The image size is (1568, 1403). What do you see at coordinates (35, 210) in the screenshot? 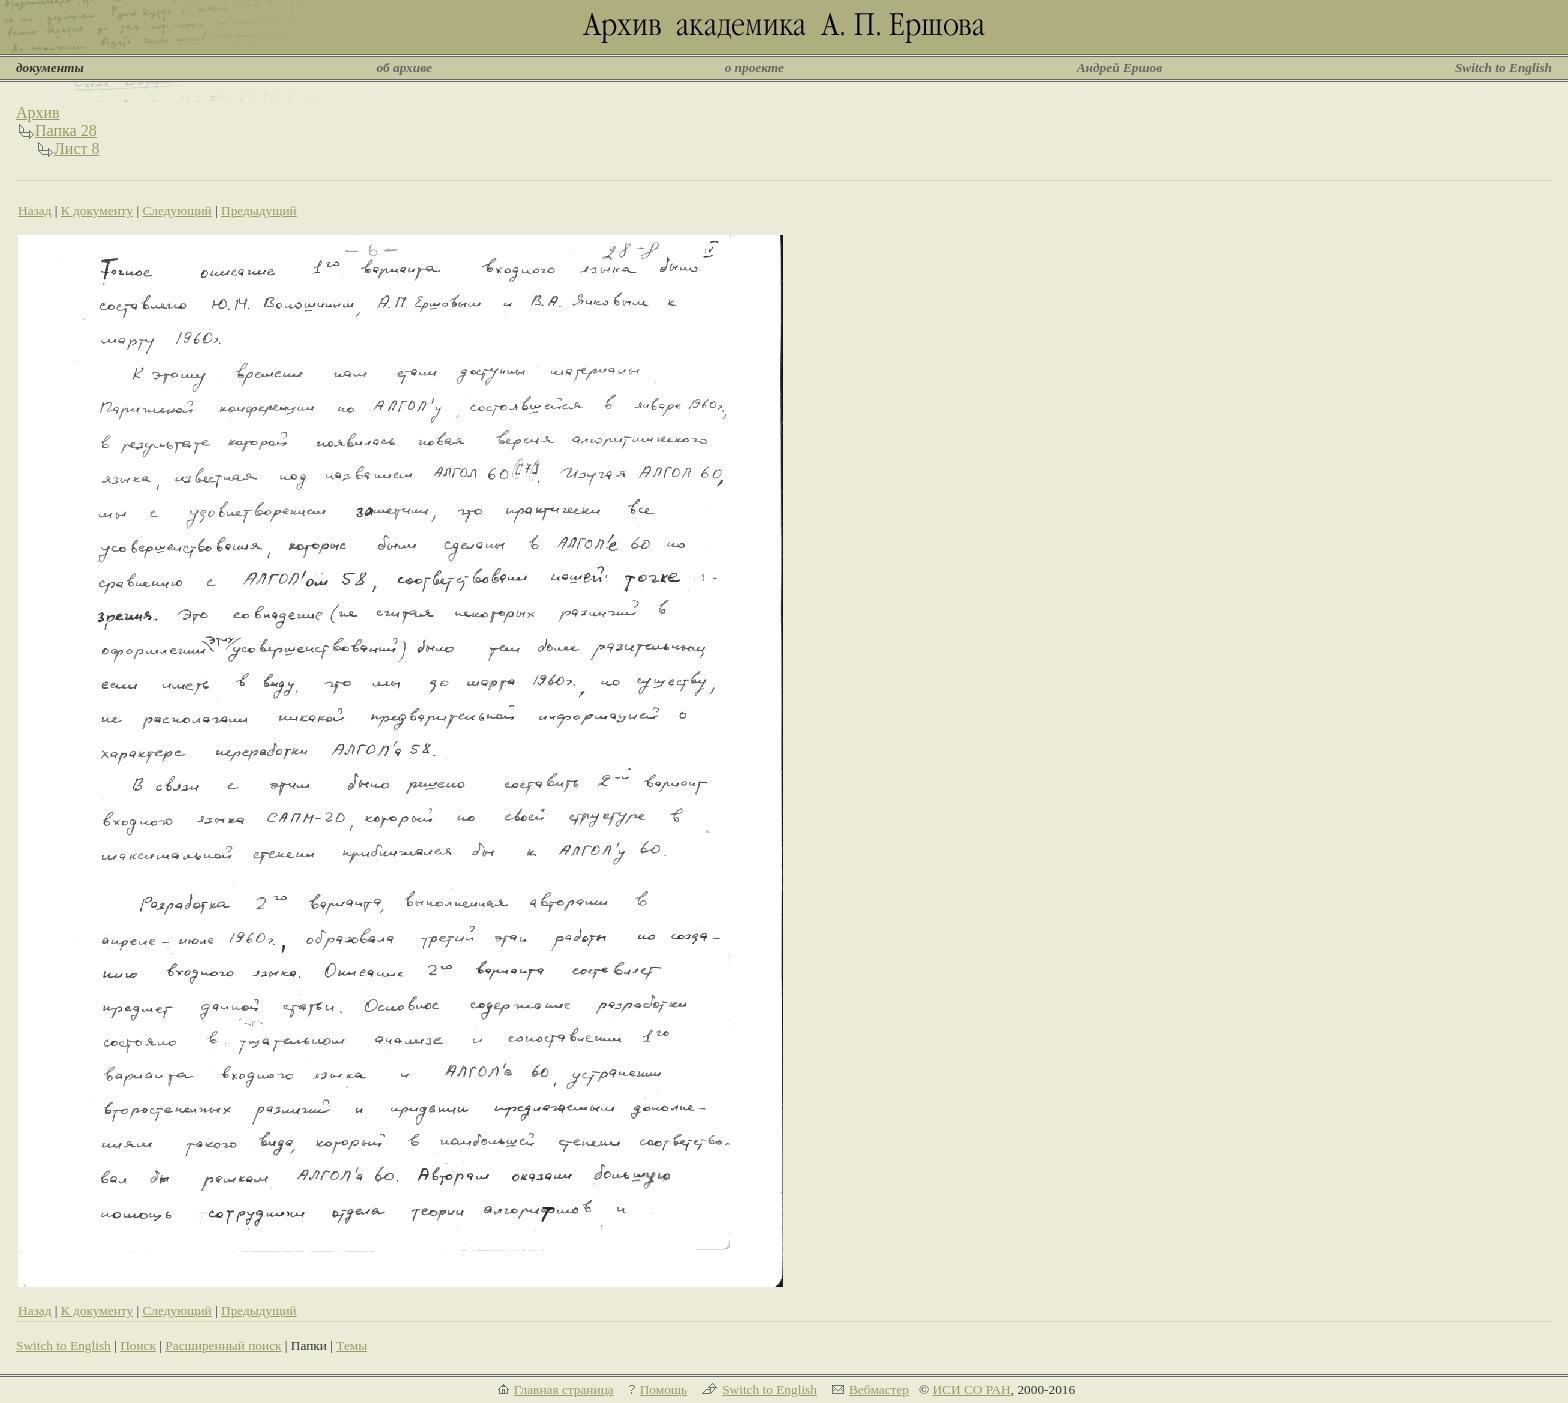
I see `Назад` at bounding box center [35, 210].